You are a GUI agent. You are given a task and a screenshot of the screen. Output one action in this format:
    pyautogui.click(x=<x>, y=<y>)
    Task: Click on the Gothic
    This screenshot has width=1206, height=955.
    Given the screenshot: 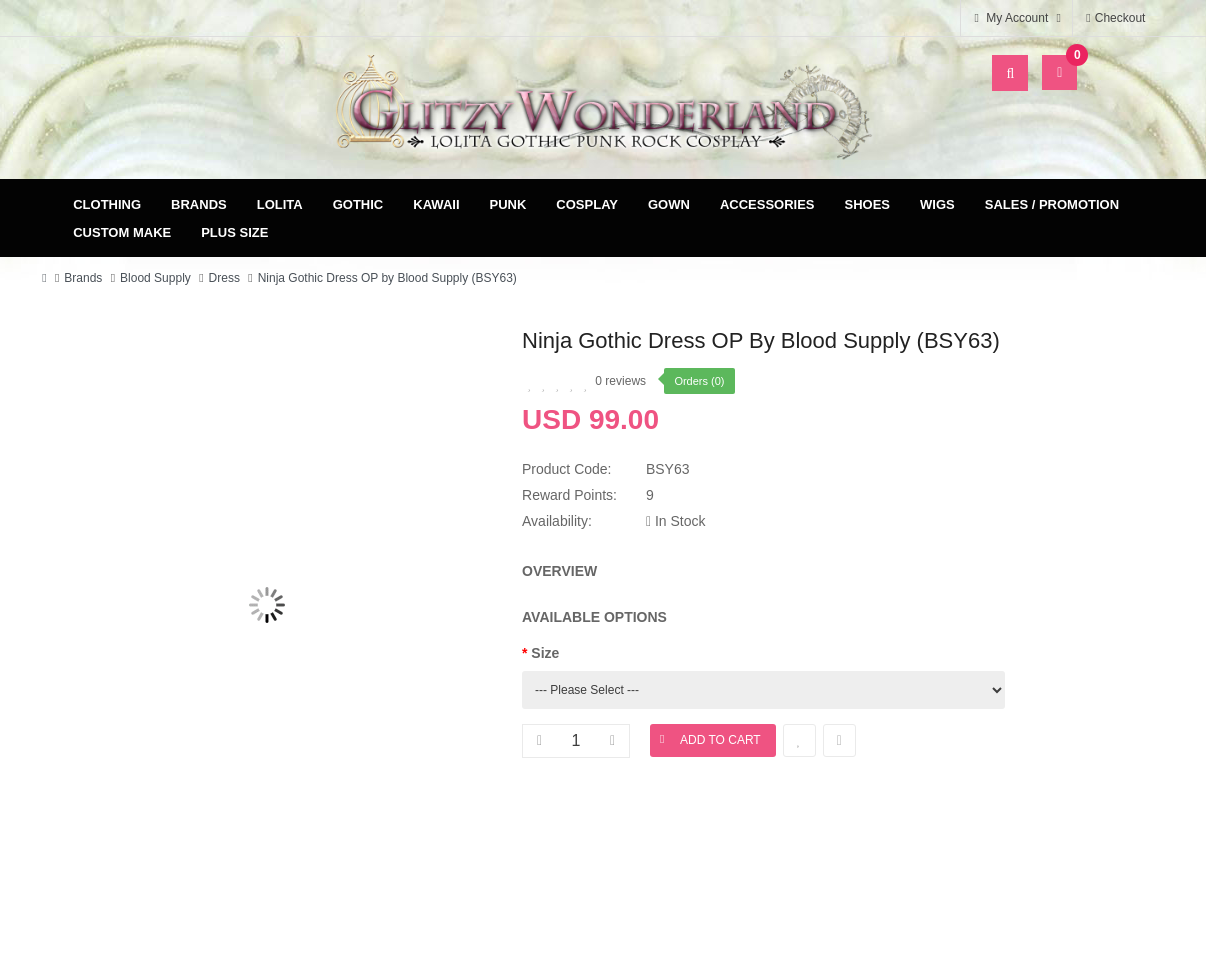 What is the action you would take?
    pyautogui.click(x=358, y=204)
    